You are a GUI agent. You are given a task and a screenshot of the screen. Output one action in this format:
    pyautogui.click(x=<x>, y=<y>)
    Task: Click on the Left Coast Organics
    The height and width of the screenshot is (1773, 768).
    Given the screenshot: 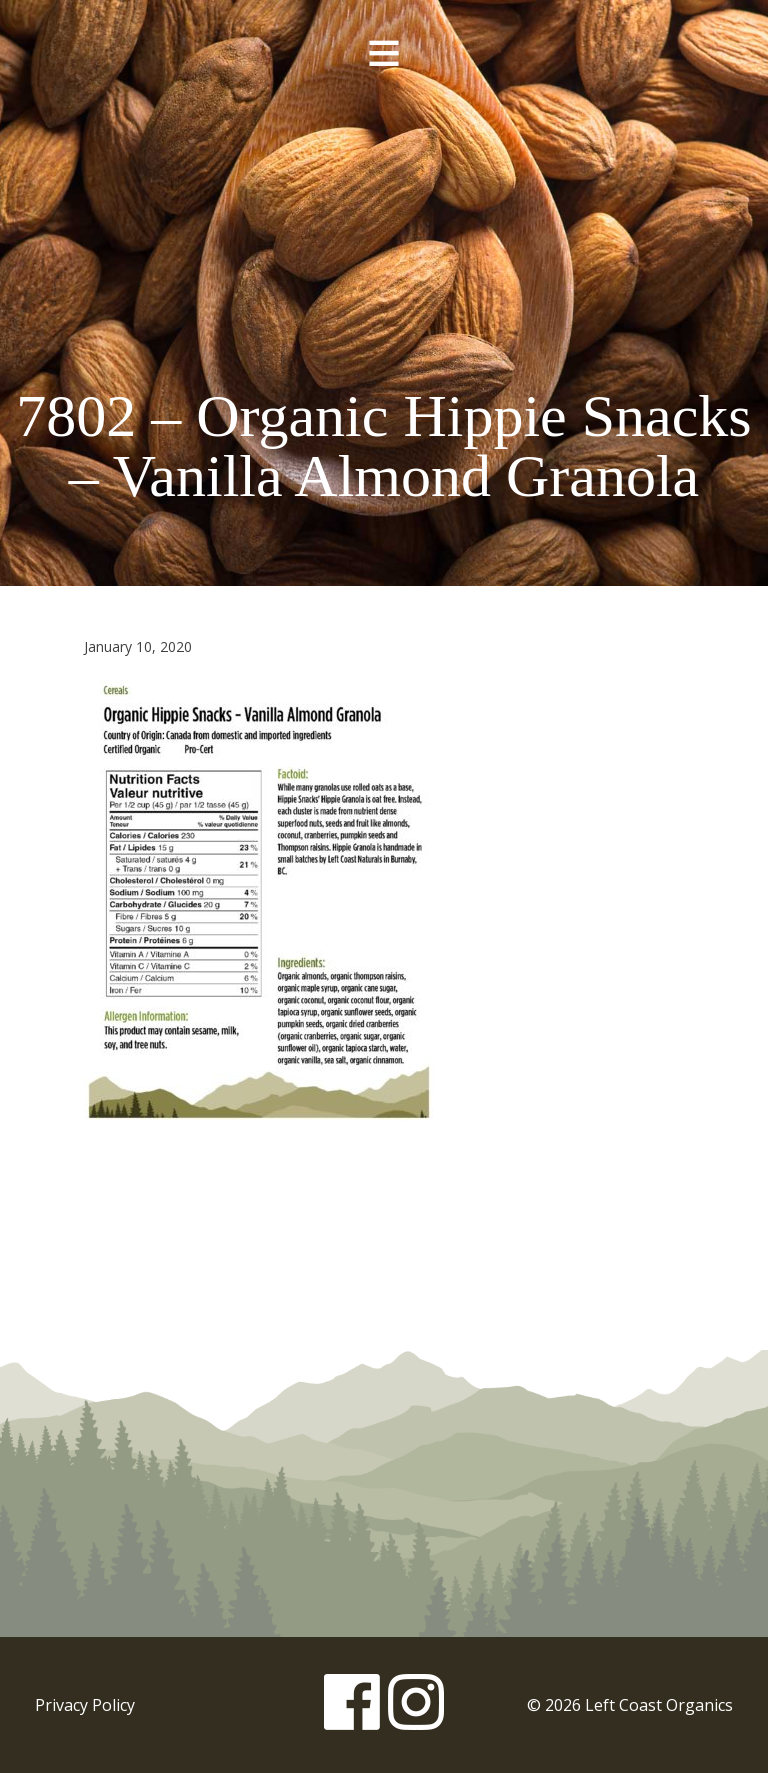 What is the action you would take?
    pyautogui.click(x=384, y=213)
    